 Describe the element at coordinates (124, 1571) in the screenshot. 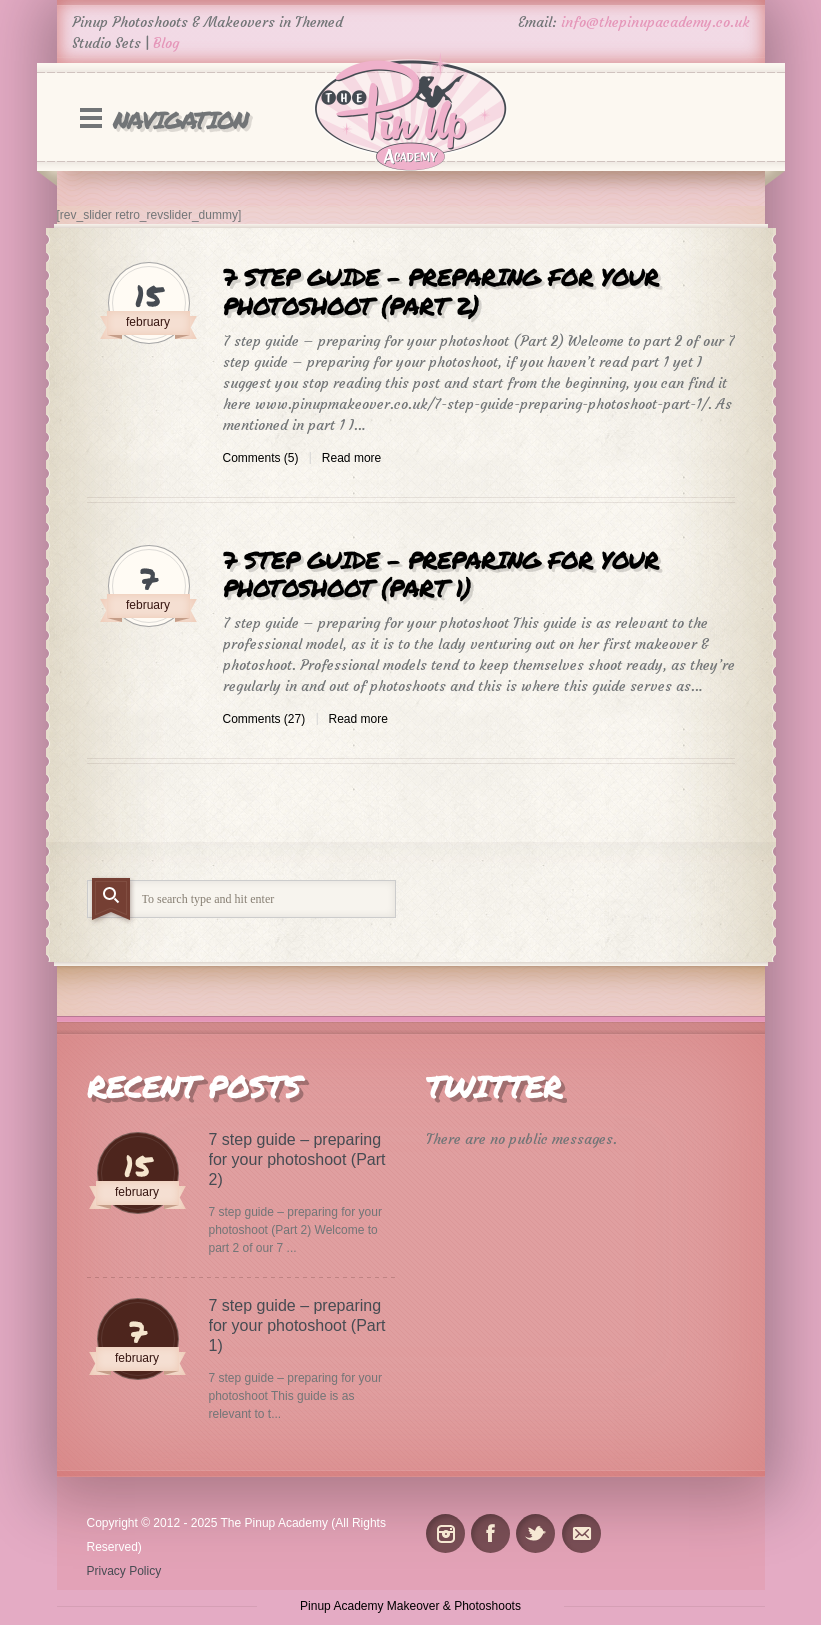

I see `Privacy Policy` at that location.